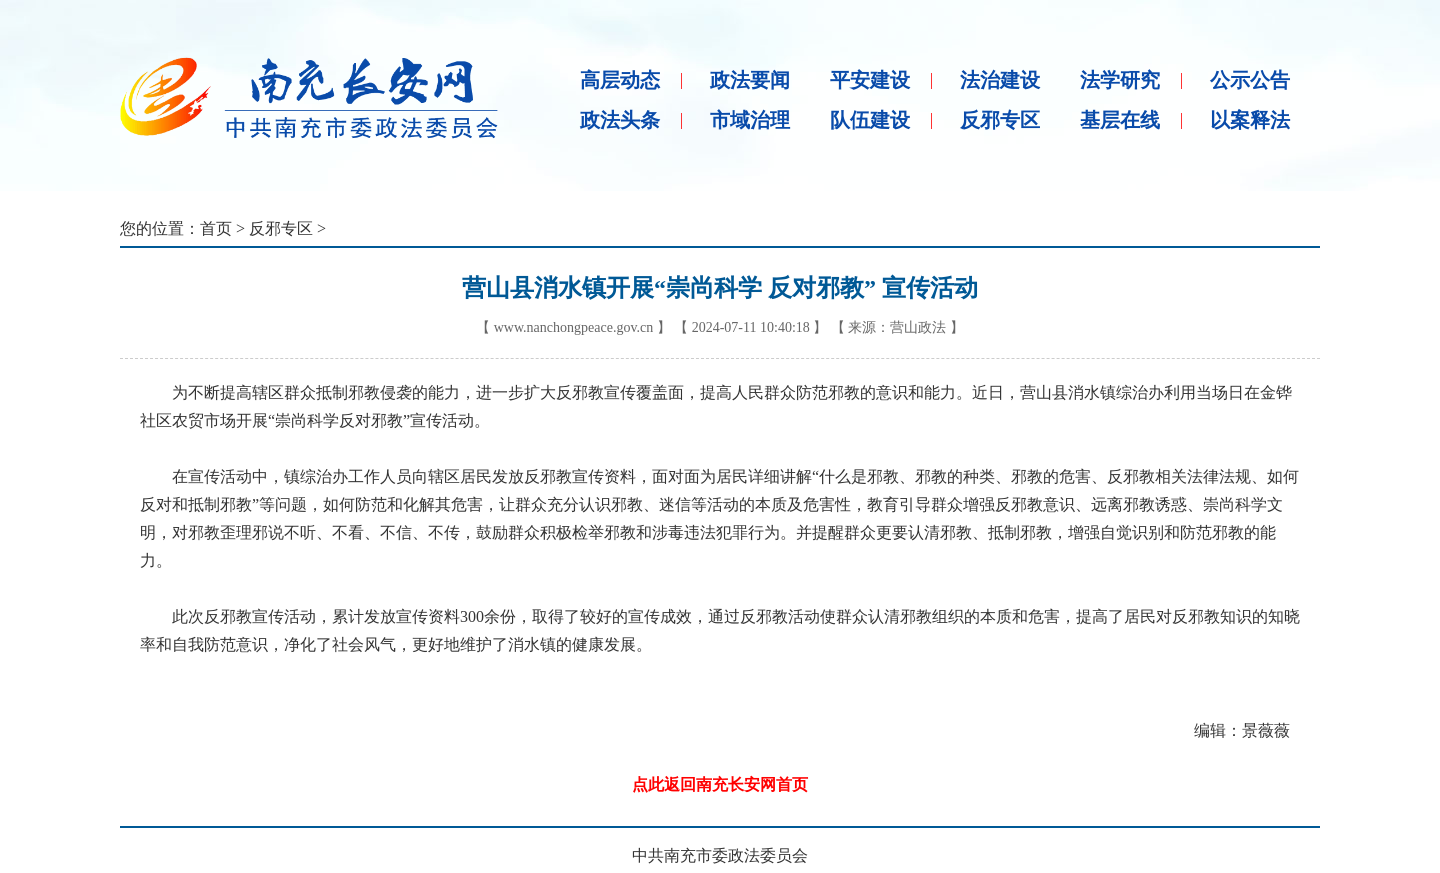 This screenshot has height=873, width=1440. Describe the element at coordinates (750, 80) in the screenshot. I see `政法要闻` at that location.